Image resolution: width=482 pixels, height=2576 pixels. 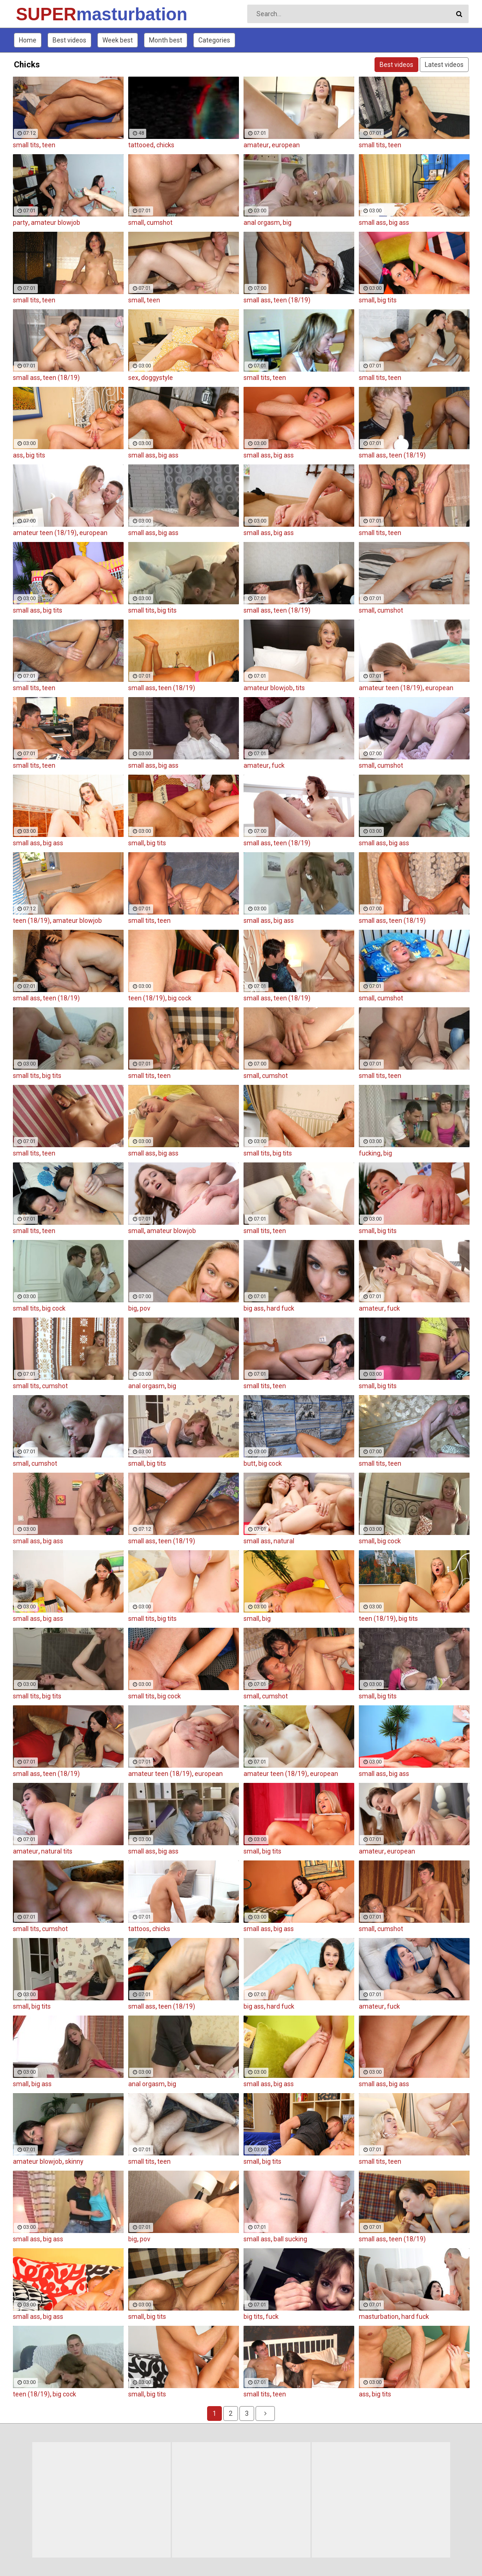 What do you see at coordinates (20, 222) in the screenshot?
I see `party` at bounding box center [20, 222].